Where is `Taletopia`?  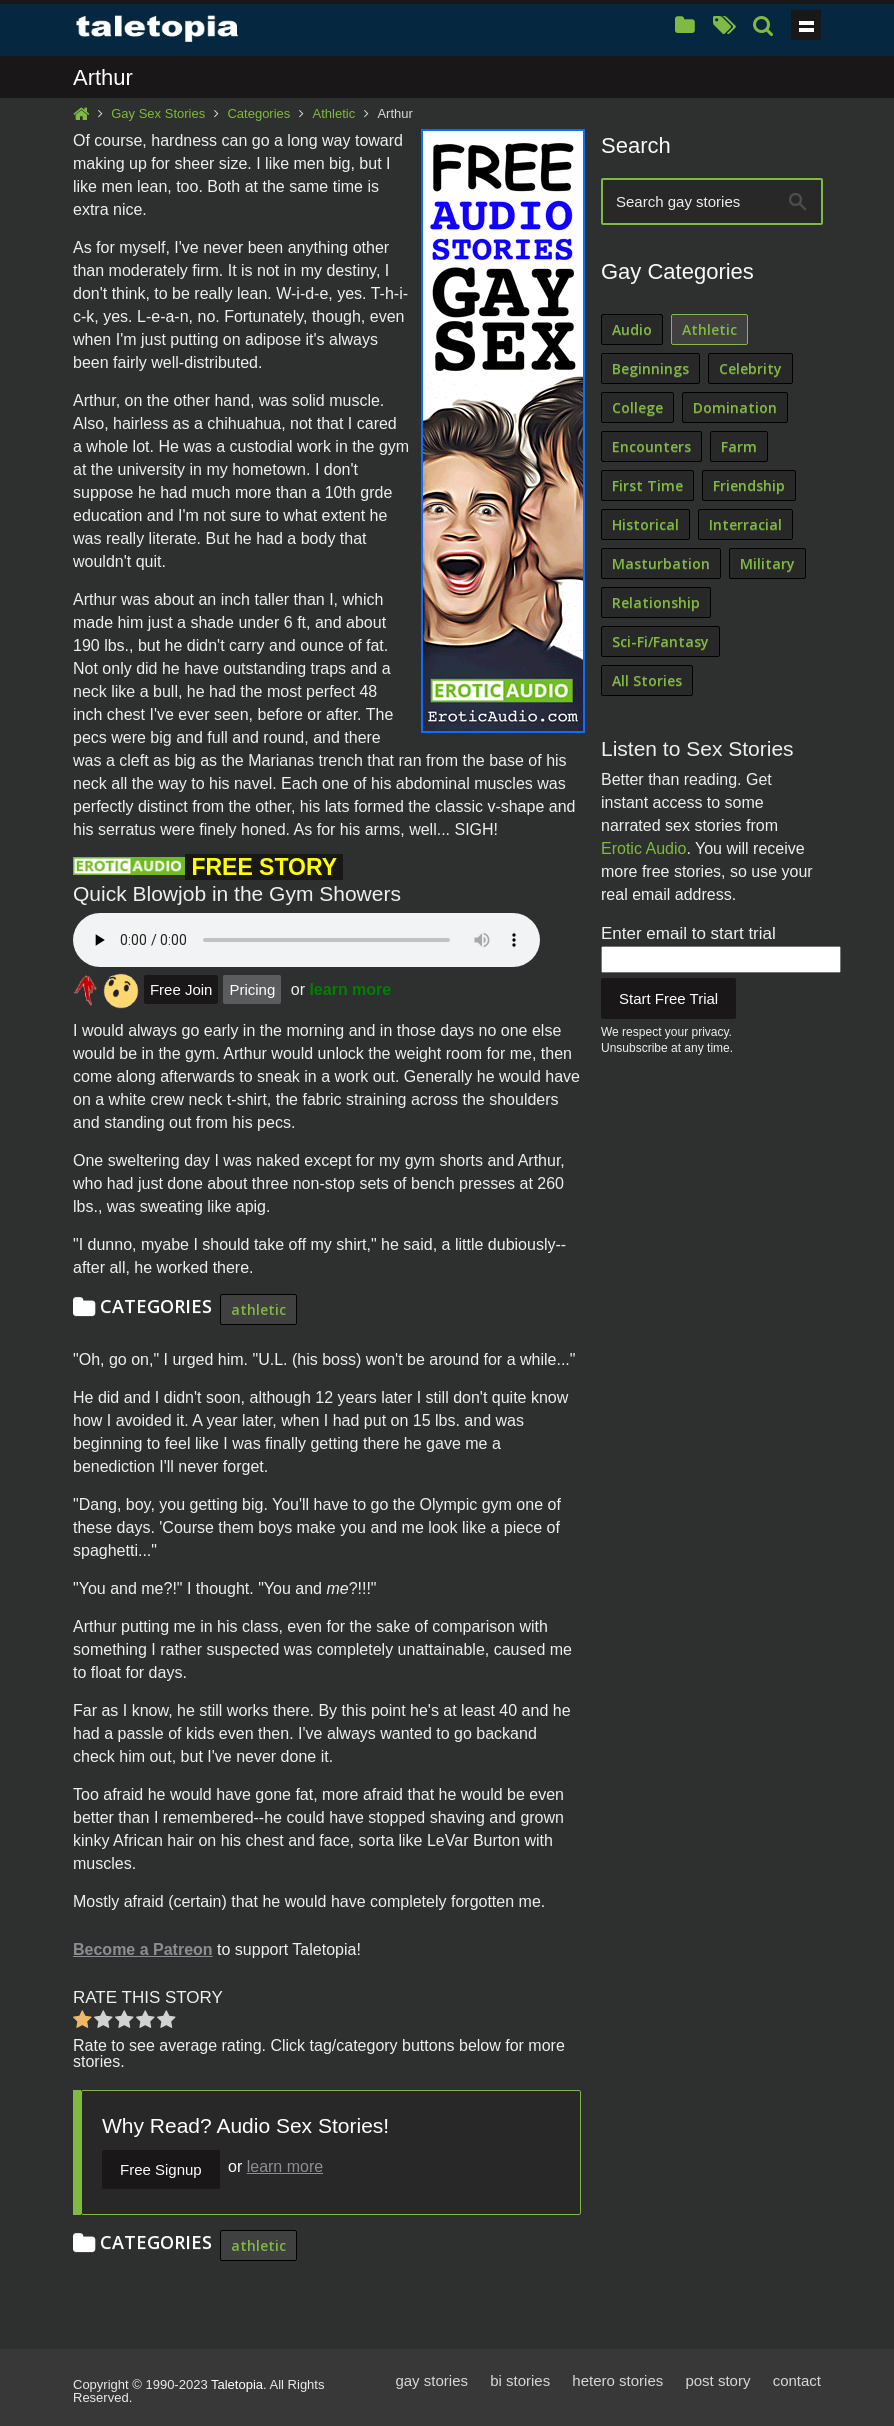
Taletopia is located at coordinates (237, 2384).